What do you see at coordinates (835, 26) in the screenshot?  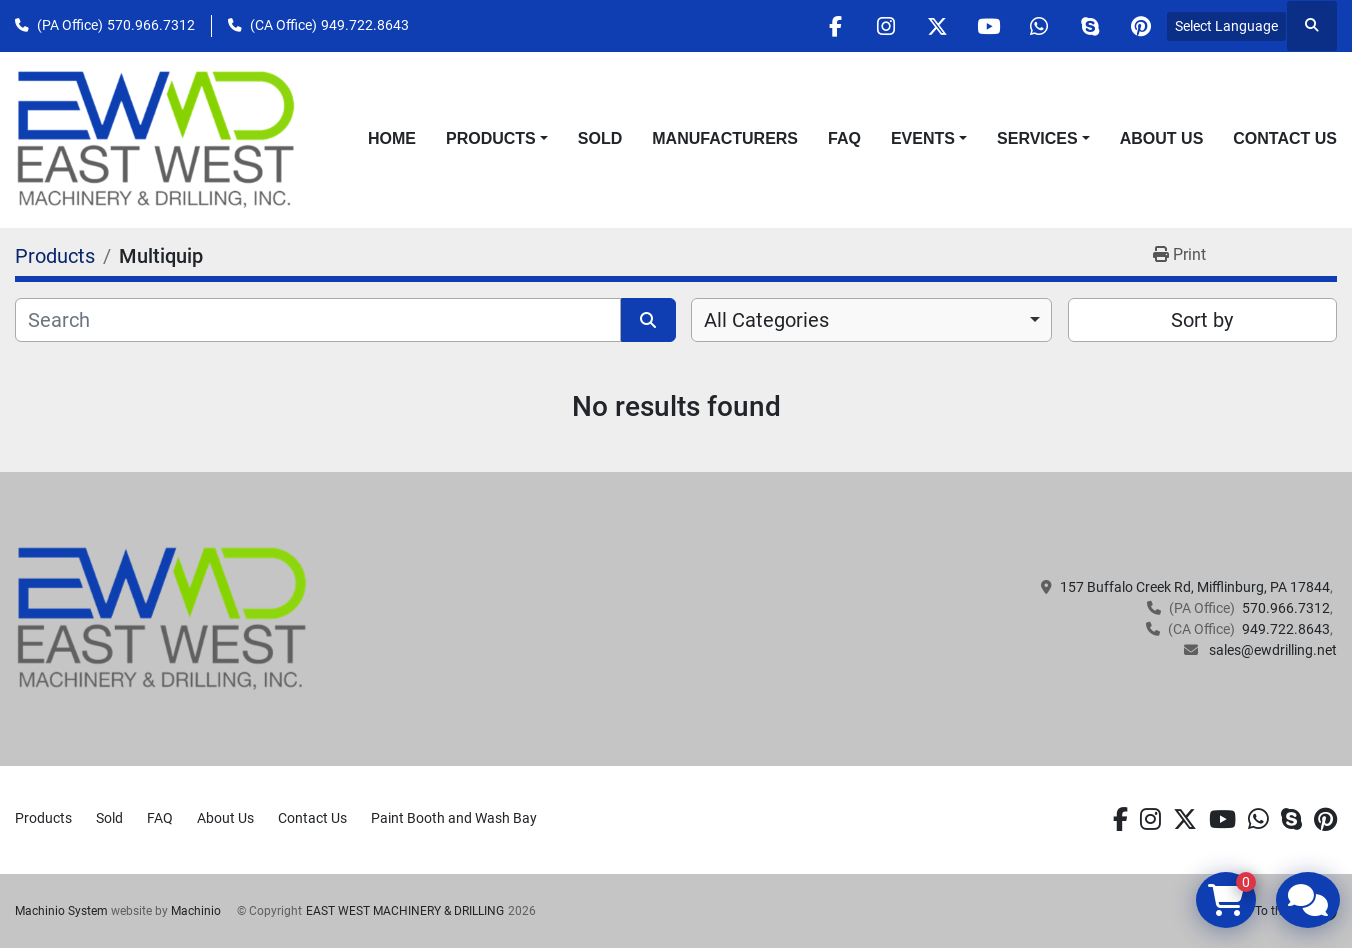 I see `[facebook]` at bounding box center [835, 26].